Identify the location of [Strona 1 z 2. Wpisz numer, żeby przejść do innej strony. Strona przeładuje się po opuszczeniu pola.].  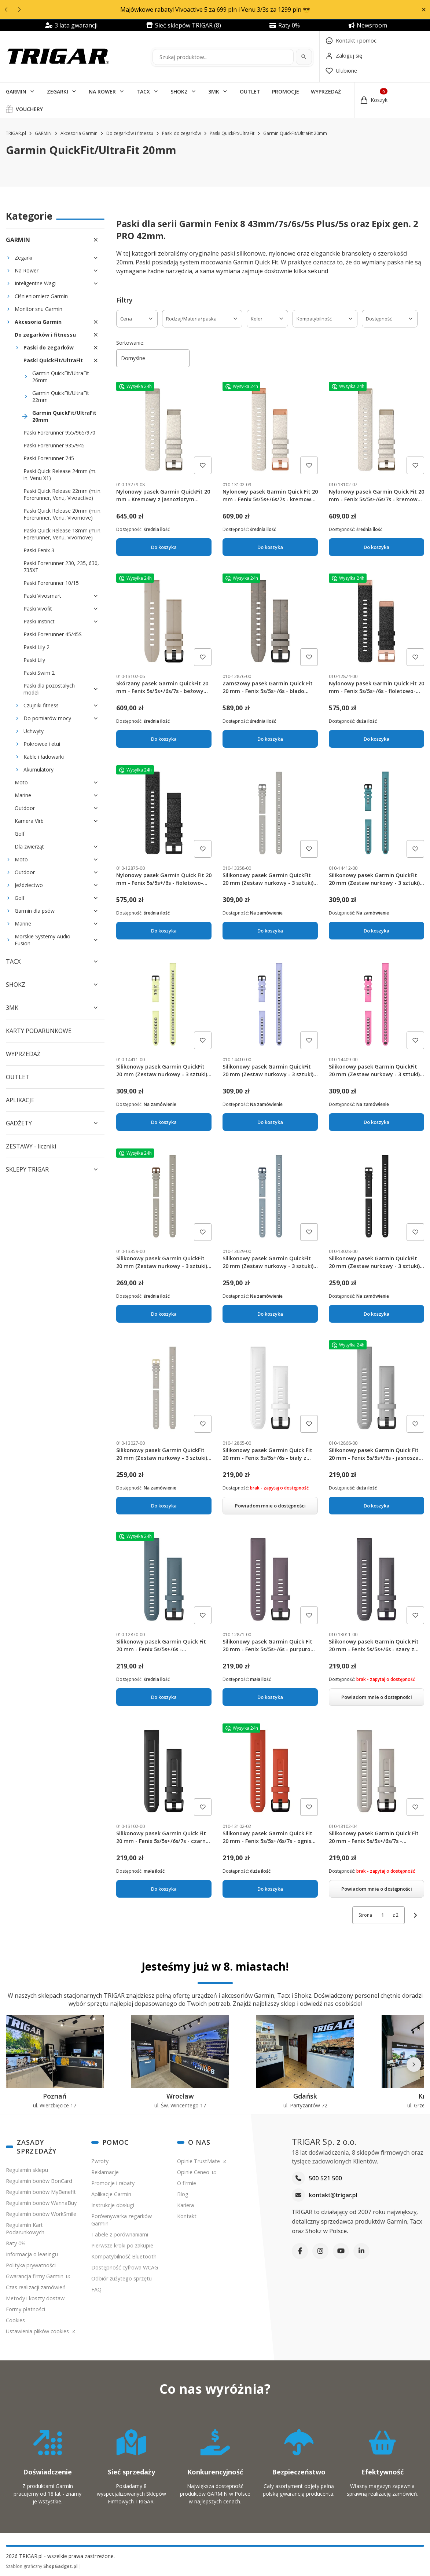
(382, 1915).